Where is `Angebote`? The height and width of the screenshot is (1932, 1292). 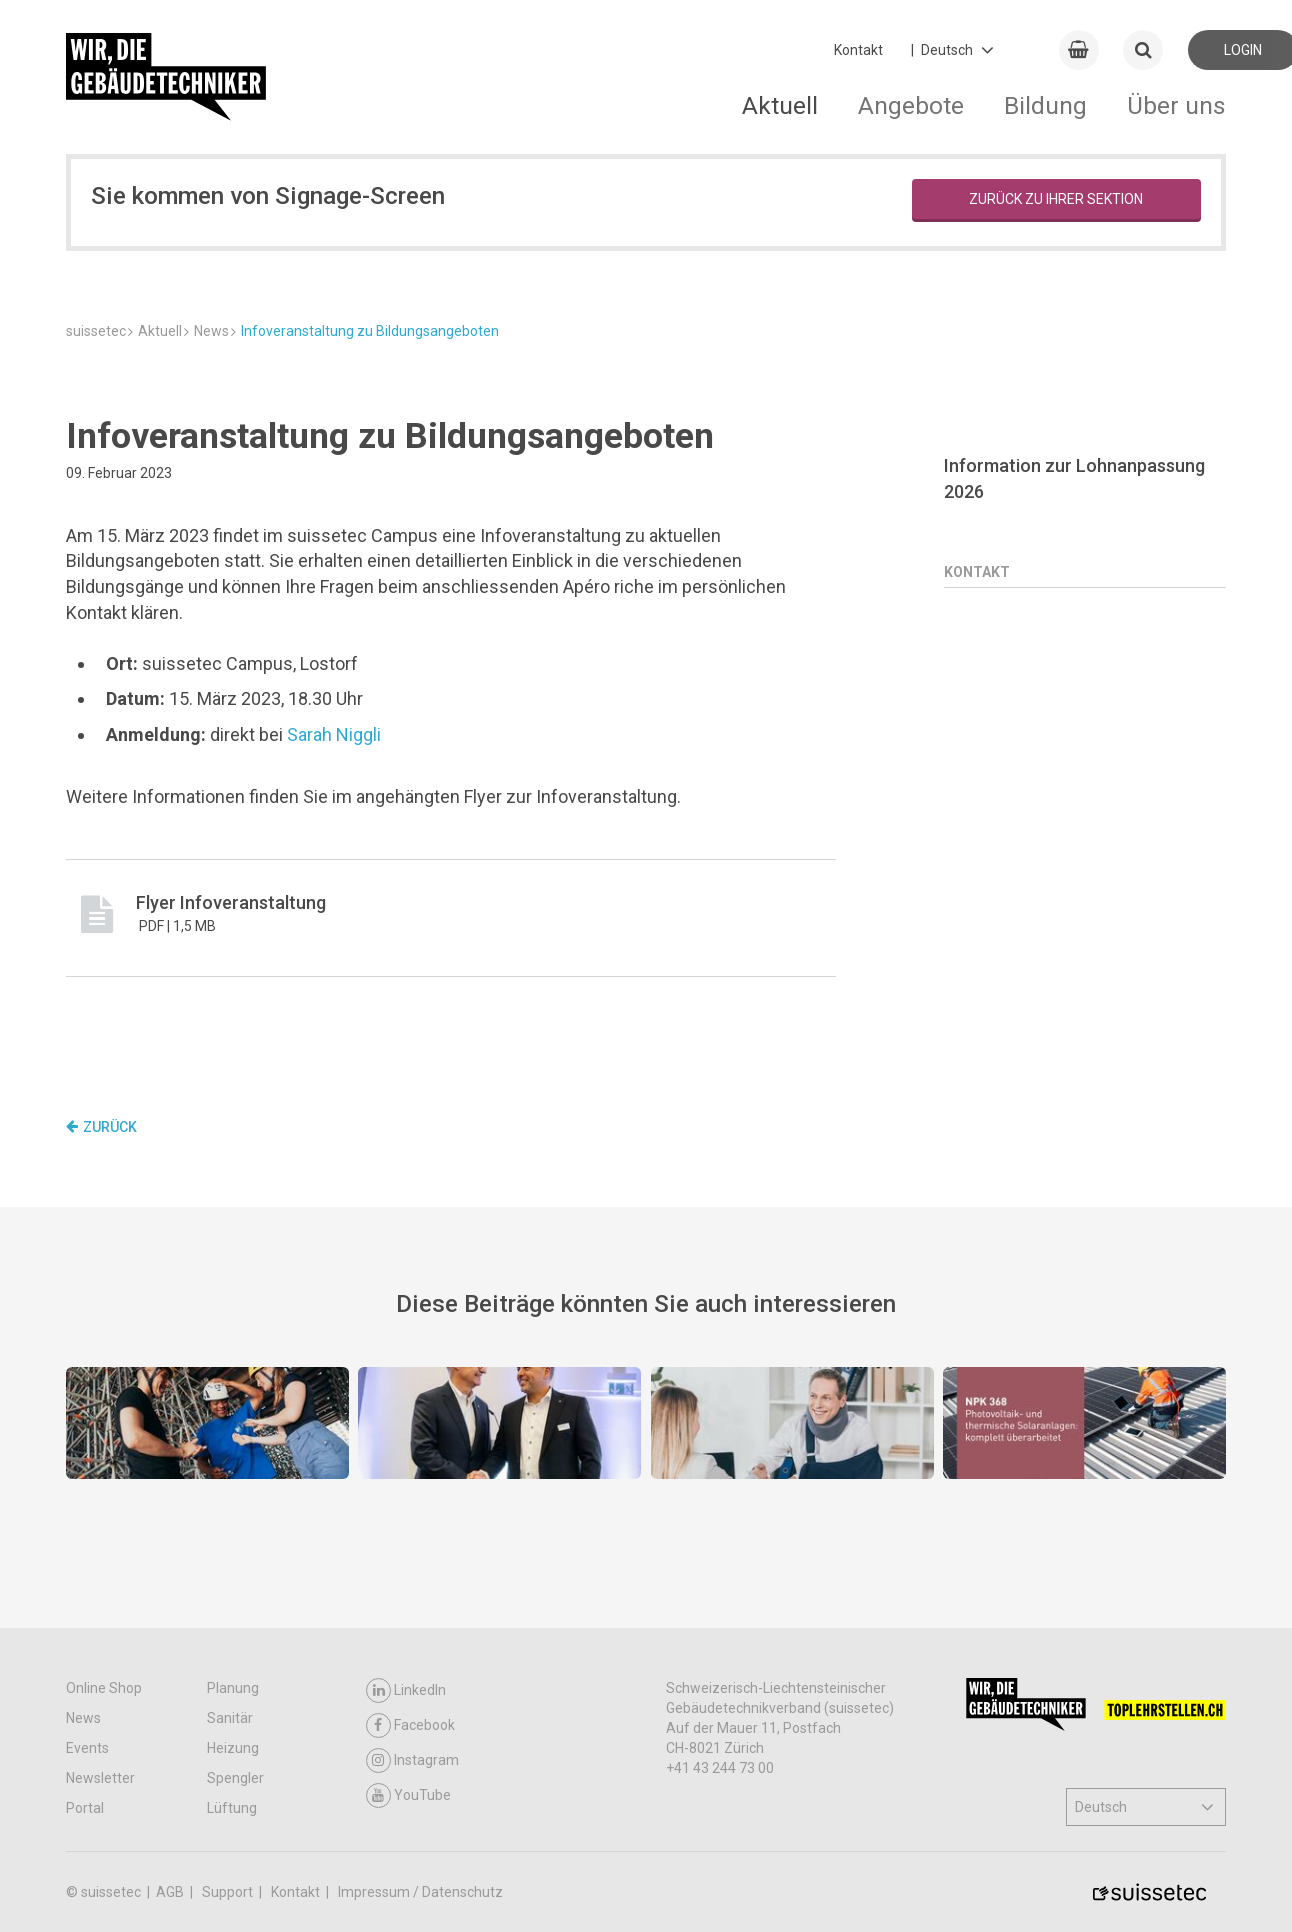
Angebote is located at coordinates (911, 105).